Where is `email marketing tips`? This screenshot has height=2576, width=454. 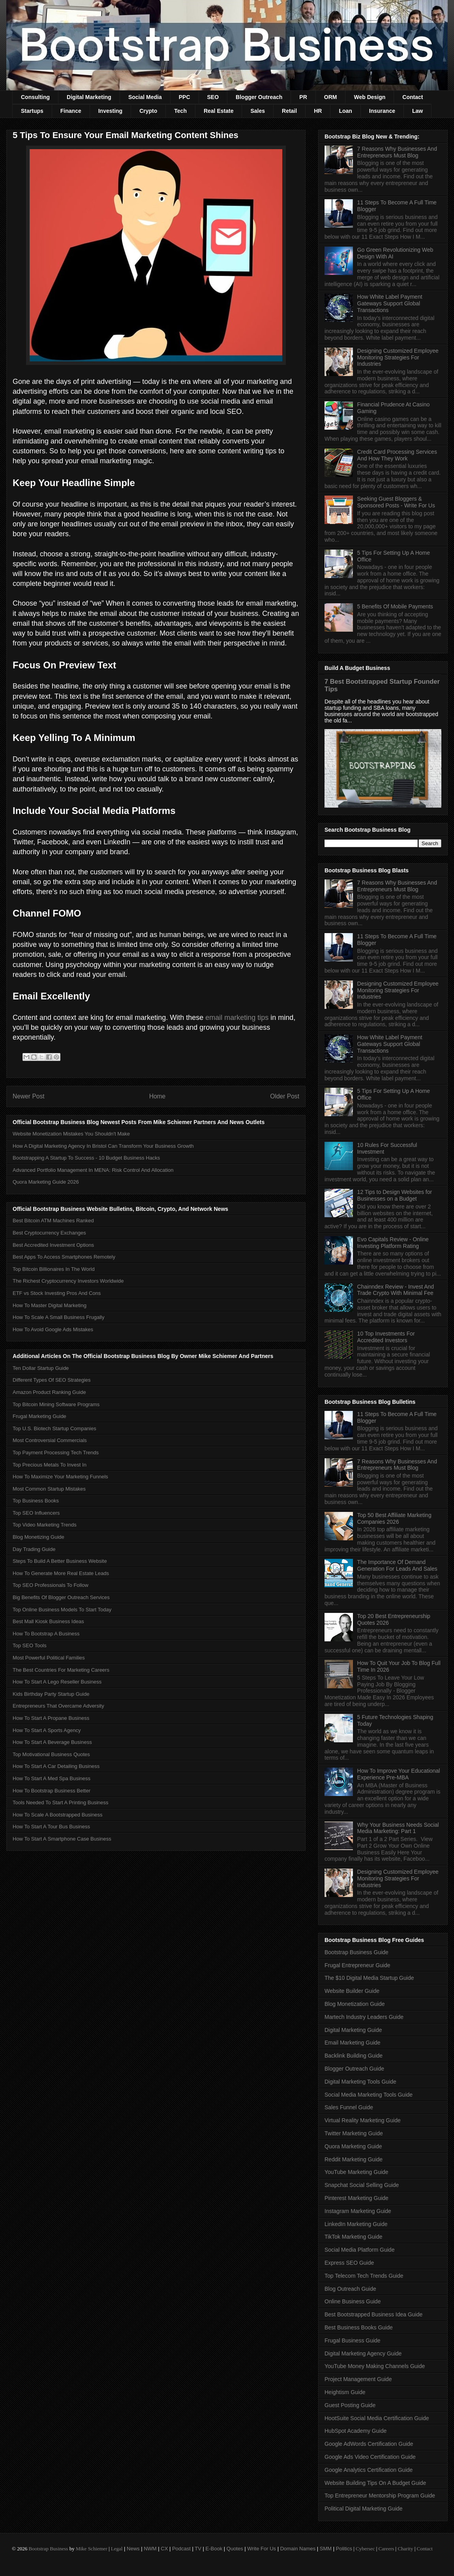
email marketing tips is located at coordinates (236, 1017).